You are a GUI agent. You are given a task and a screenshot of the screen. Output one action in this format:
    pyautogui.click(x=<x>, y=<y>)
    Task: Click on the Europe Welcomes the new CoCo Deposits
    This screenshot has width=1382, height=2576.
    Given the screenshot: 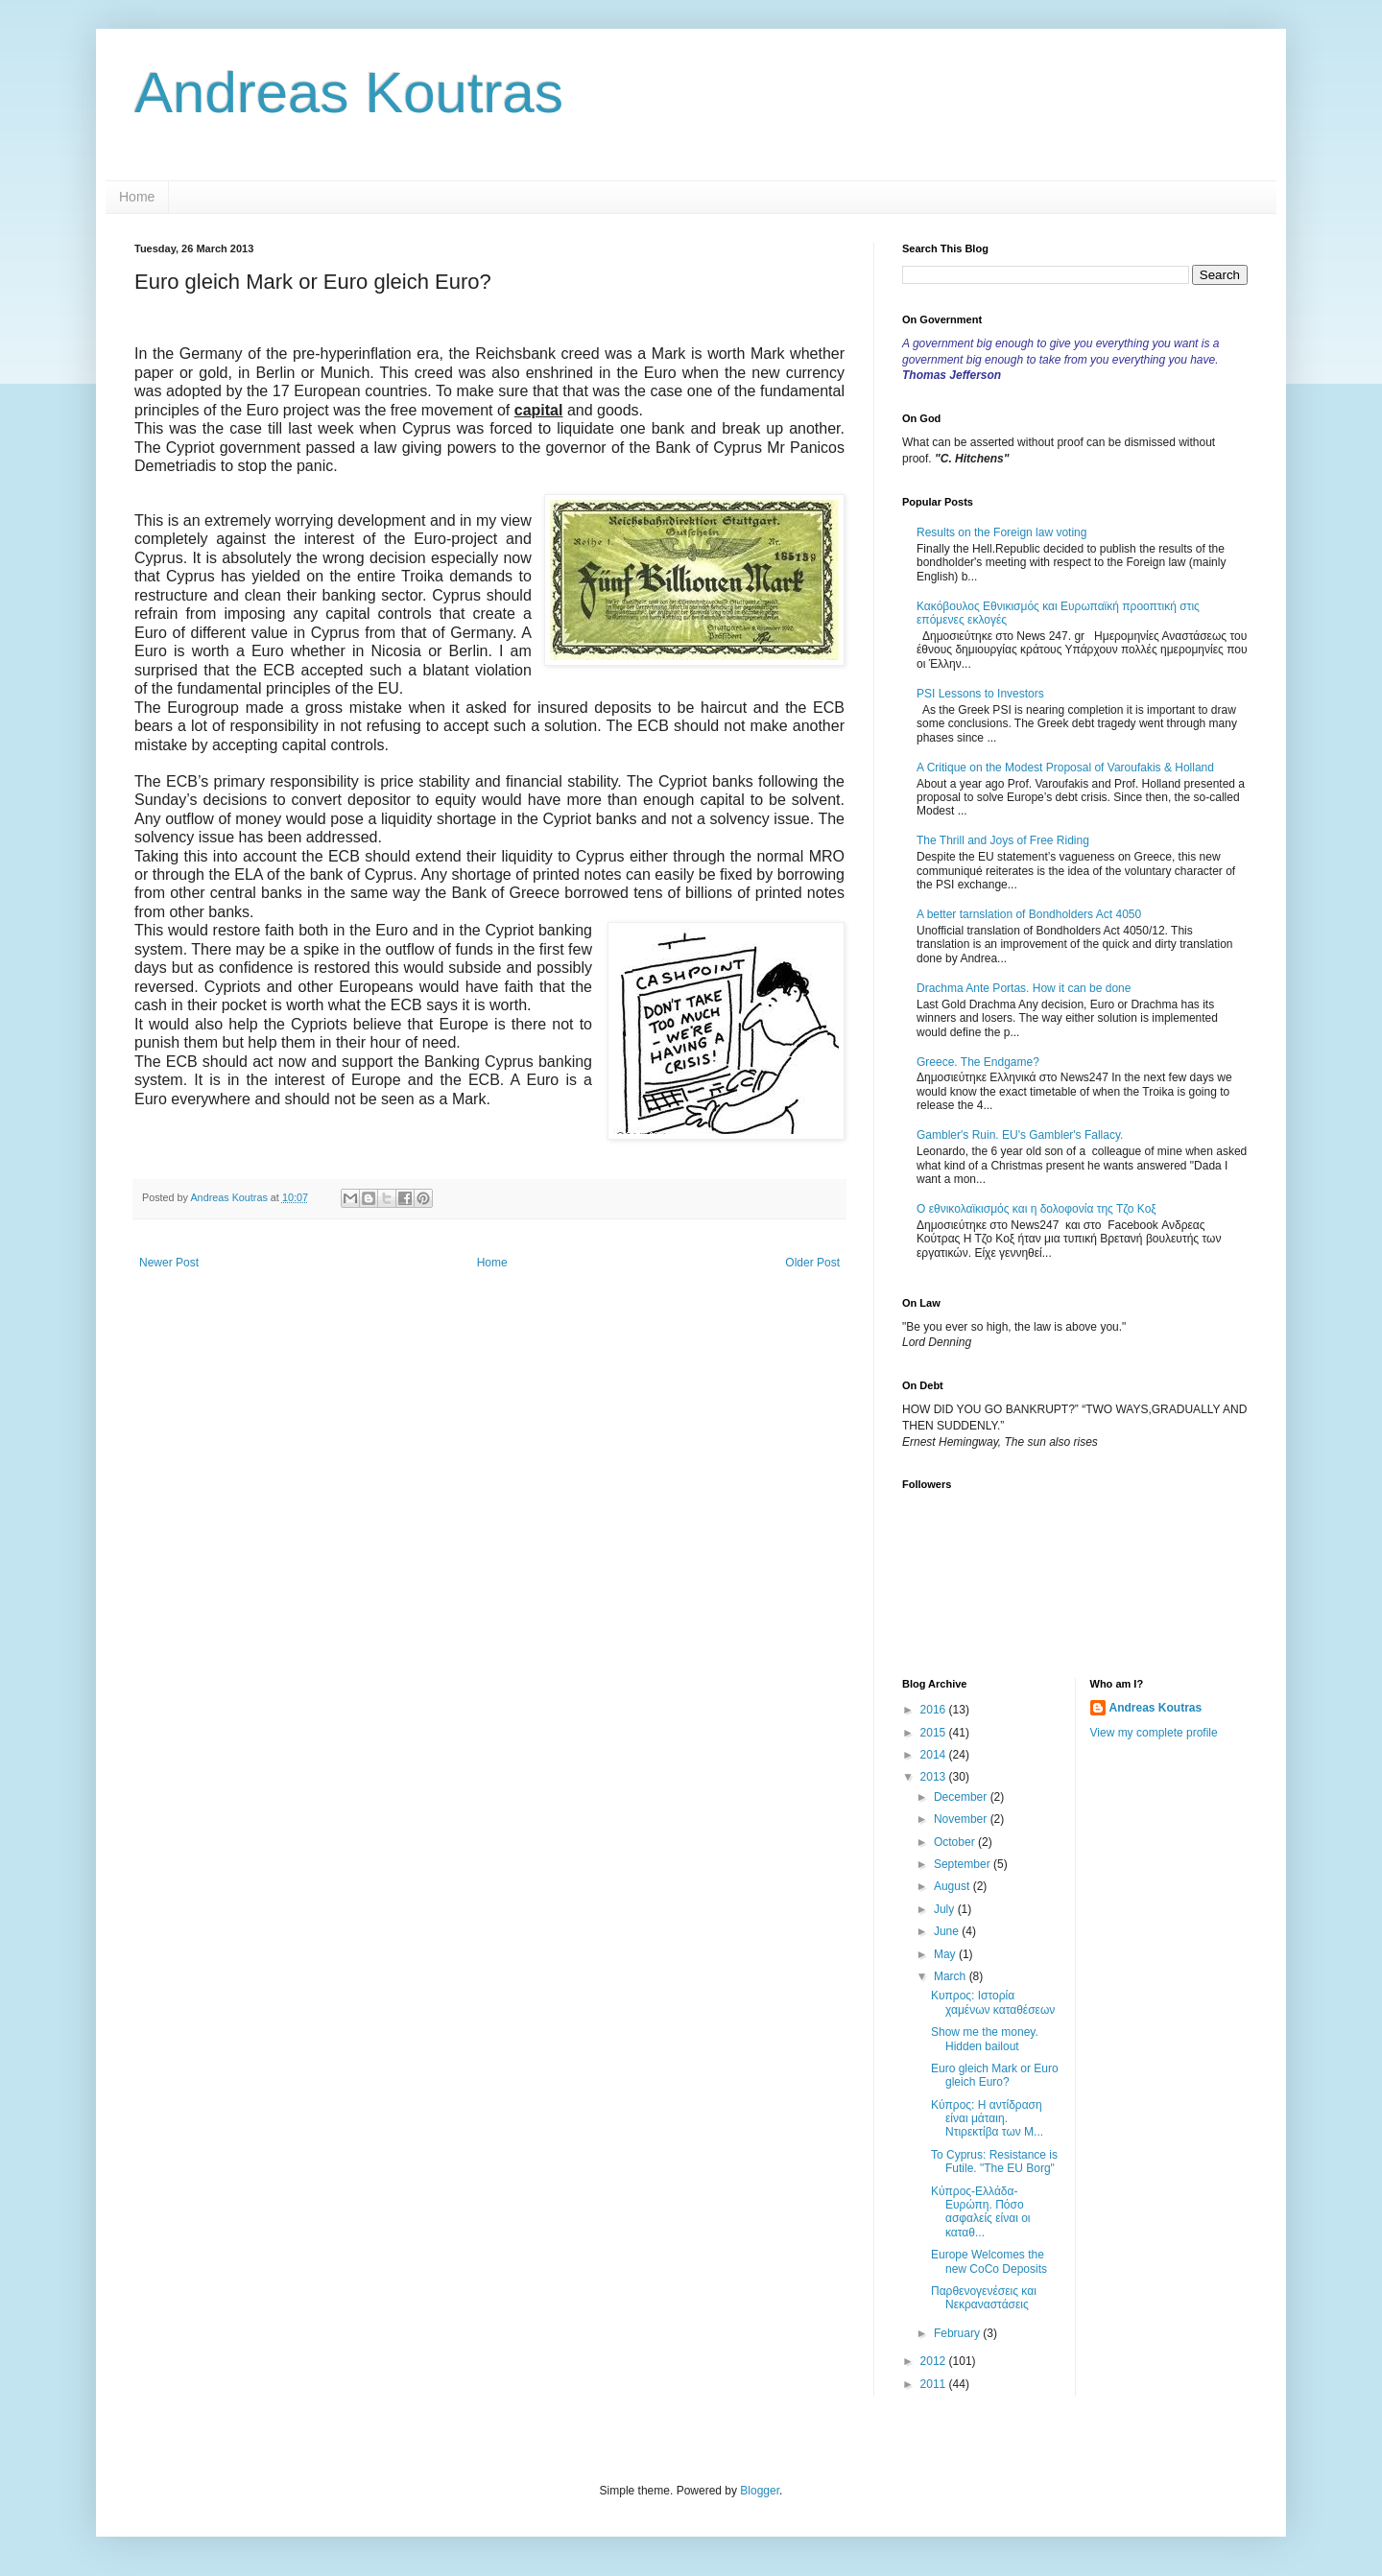 What is the action you would take?
    pyautogui.click(x=989, y=2261)
    